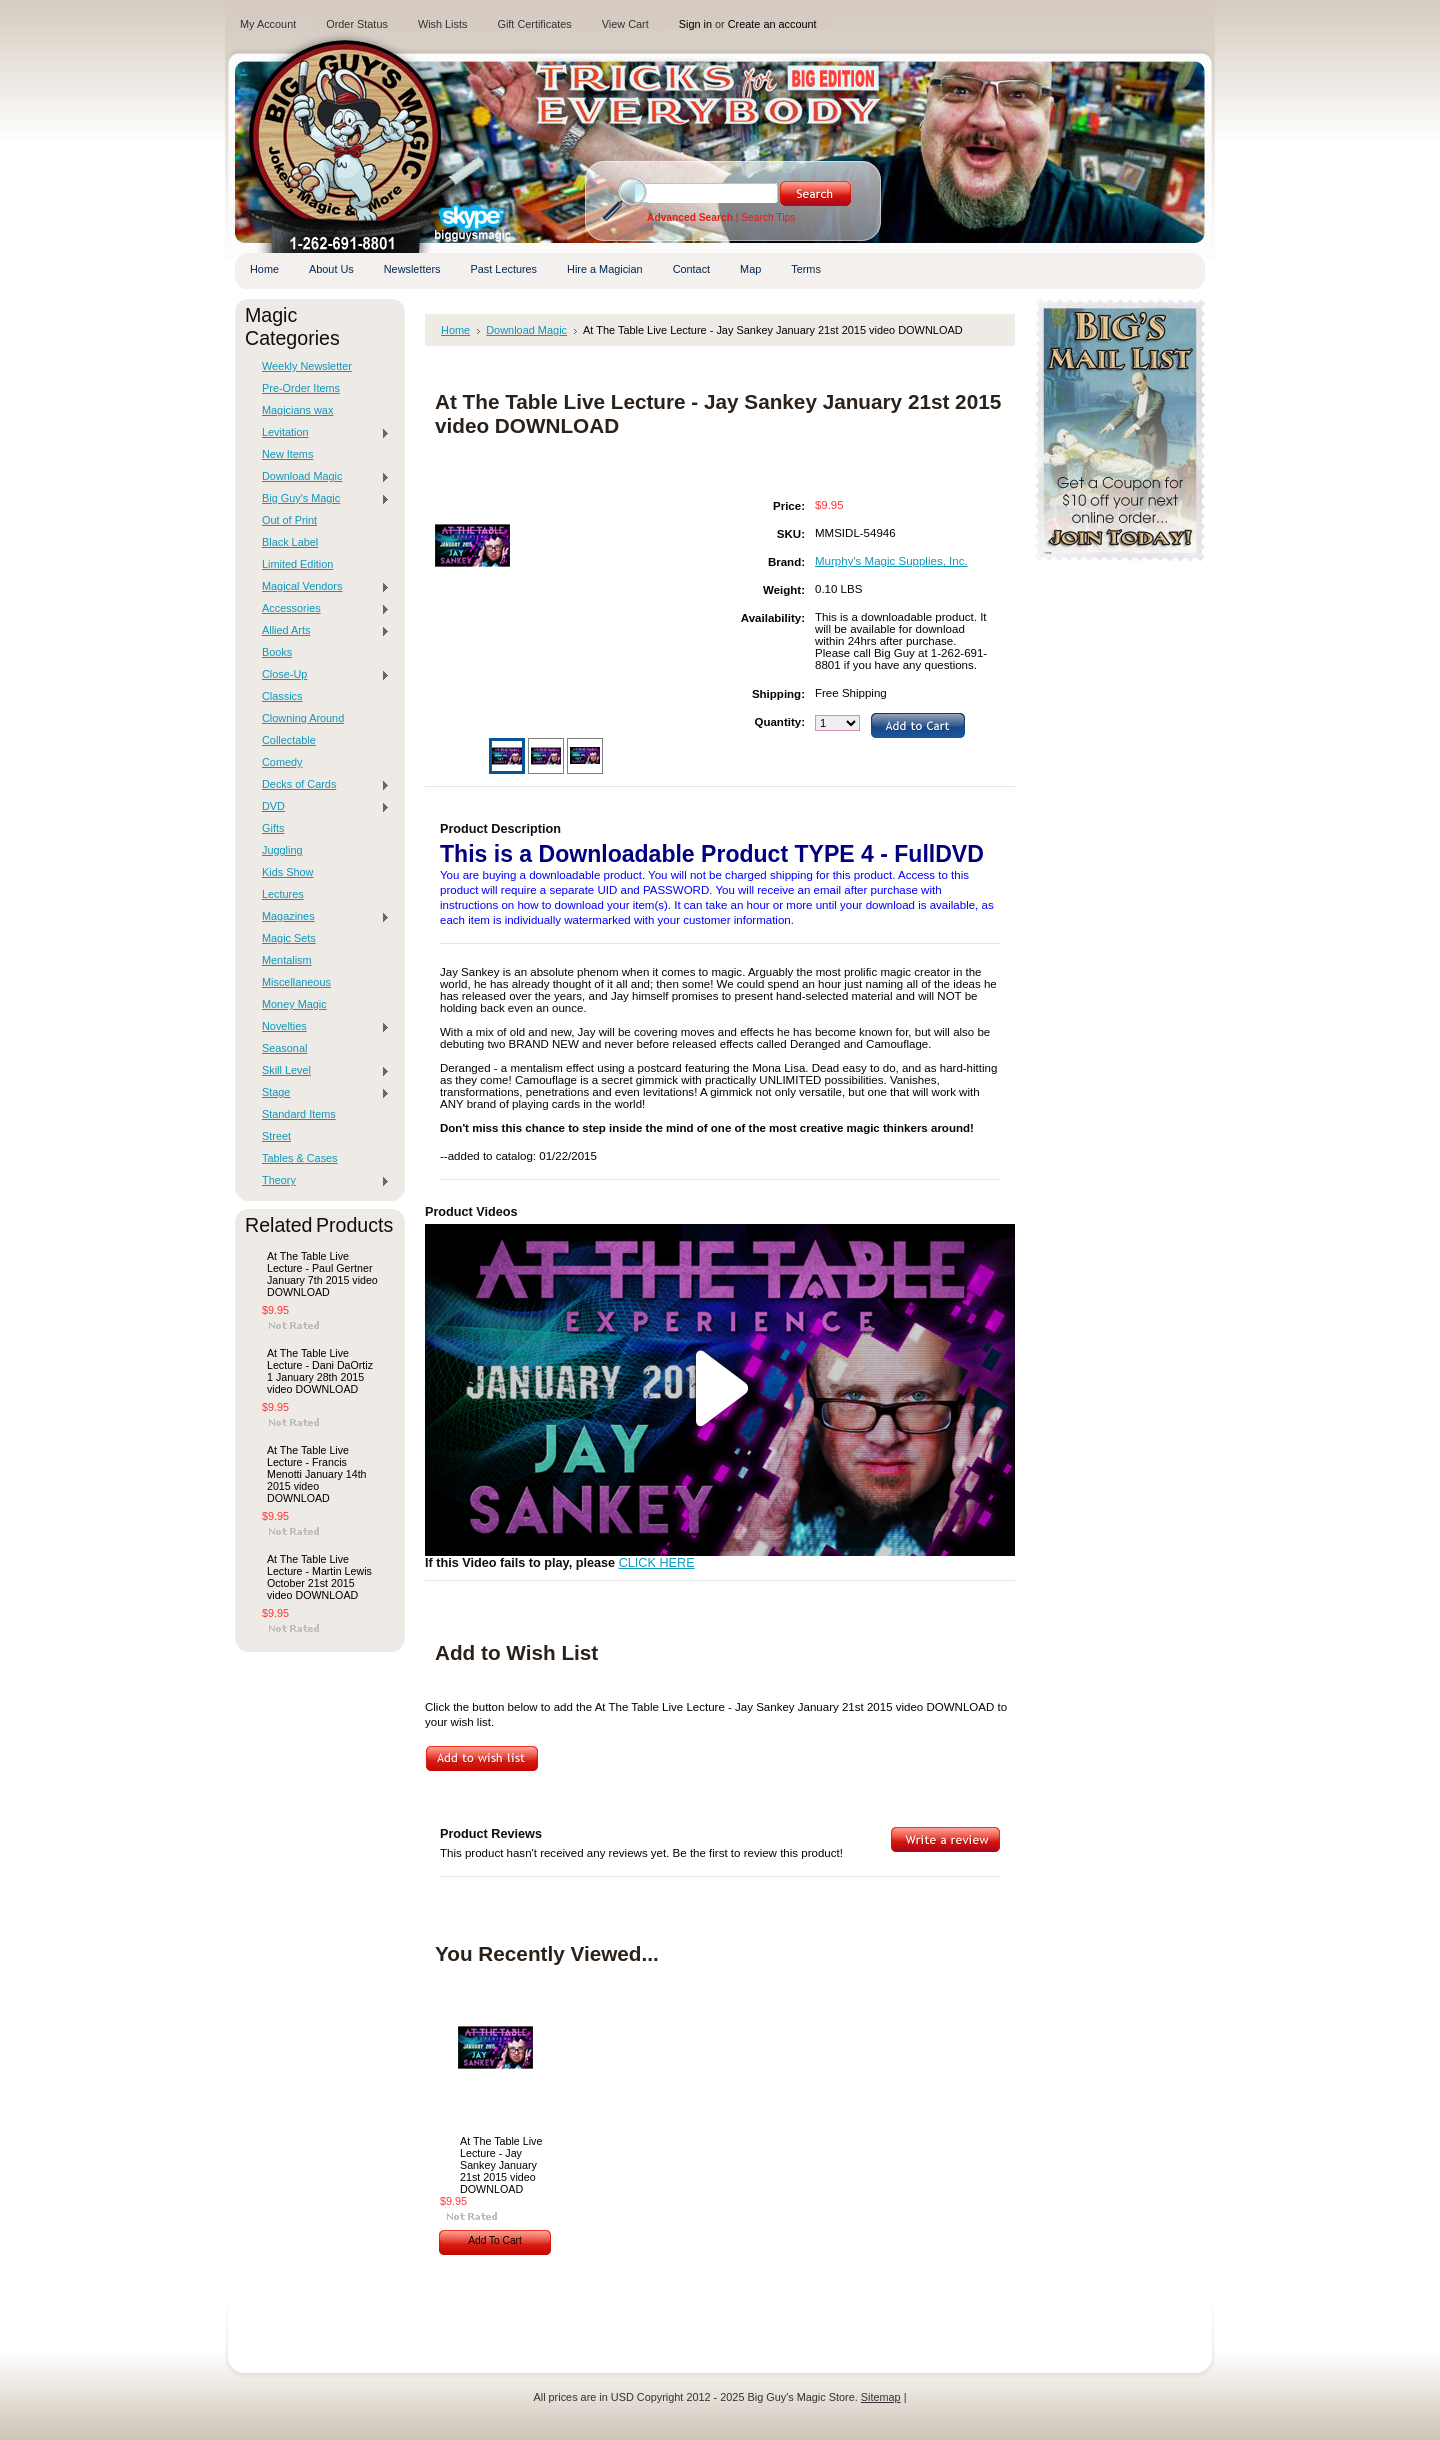 Image resolution: width=1440 pixels, height=2440 pixels. Describe the element at coordinates (284, 1048) in the screenshot. I see `Seasonal` at that location.